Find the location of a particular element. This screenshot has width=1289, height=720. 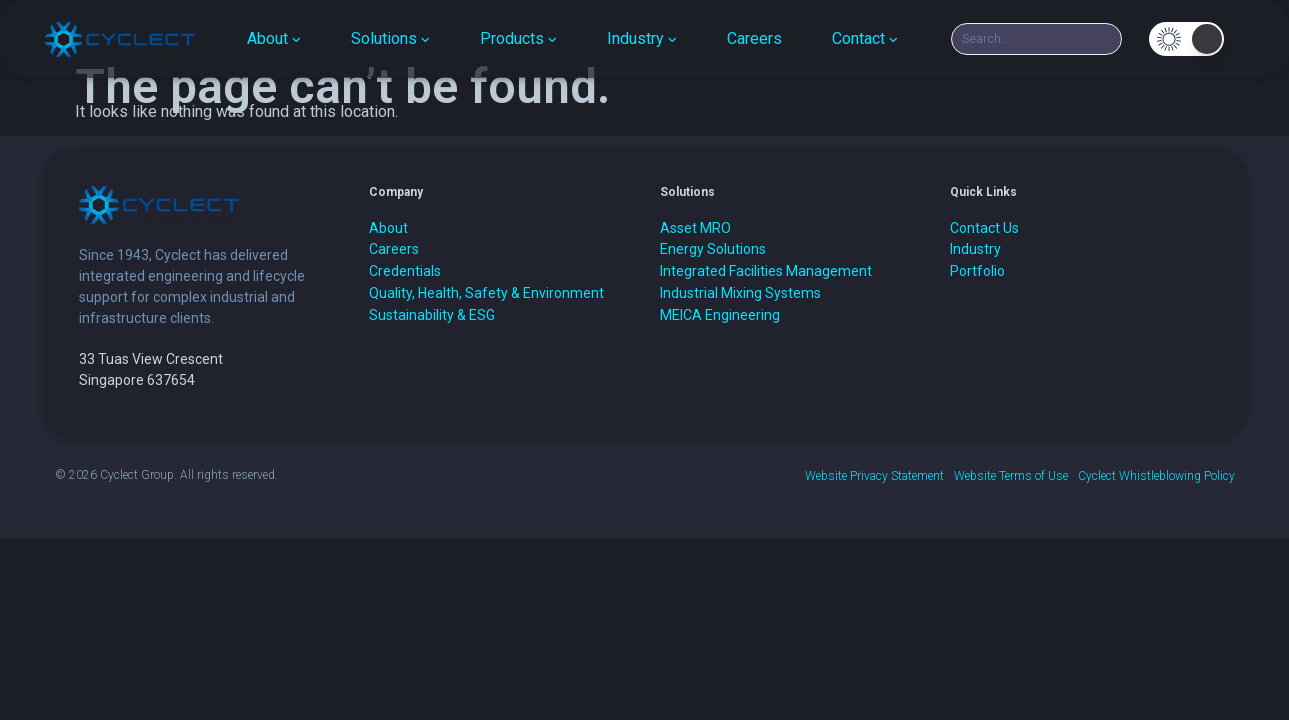

Industry is located at coordinates (975, 249).